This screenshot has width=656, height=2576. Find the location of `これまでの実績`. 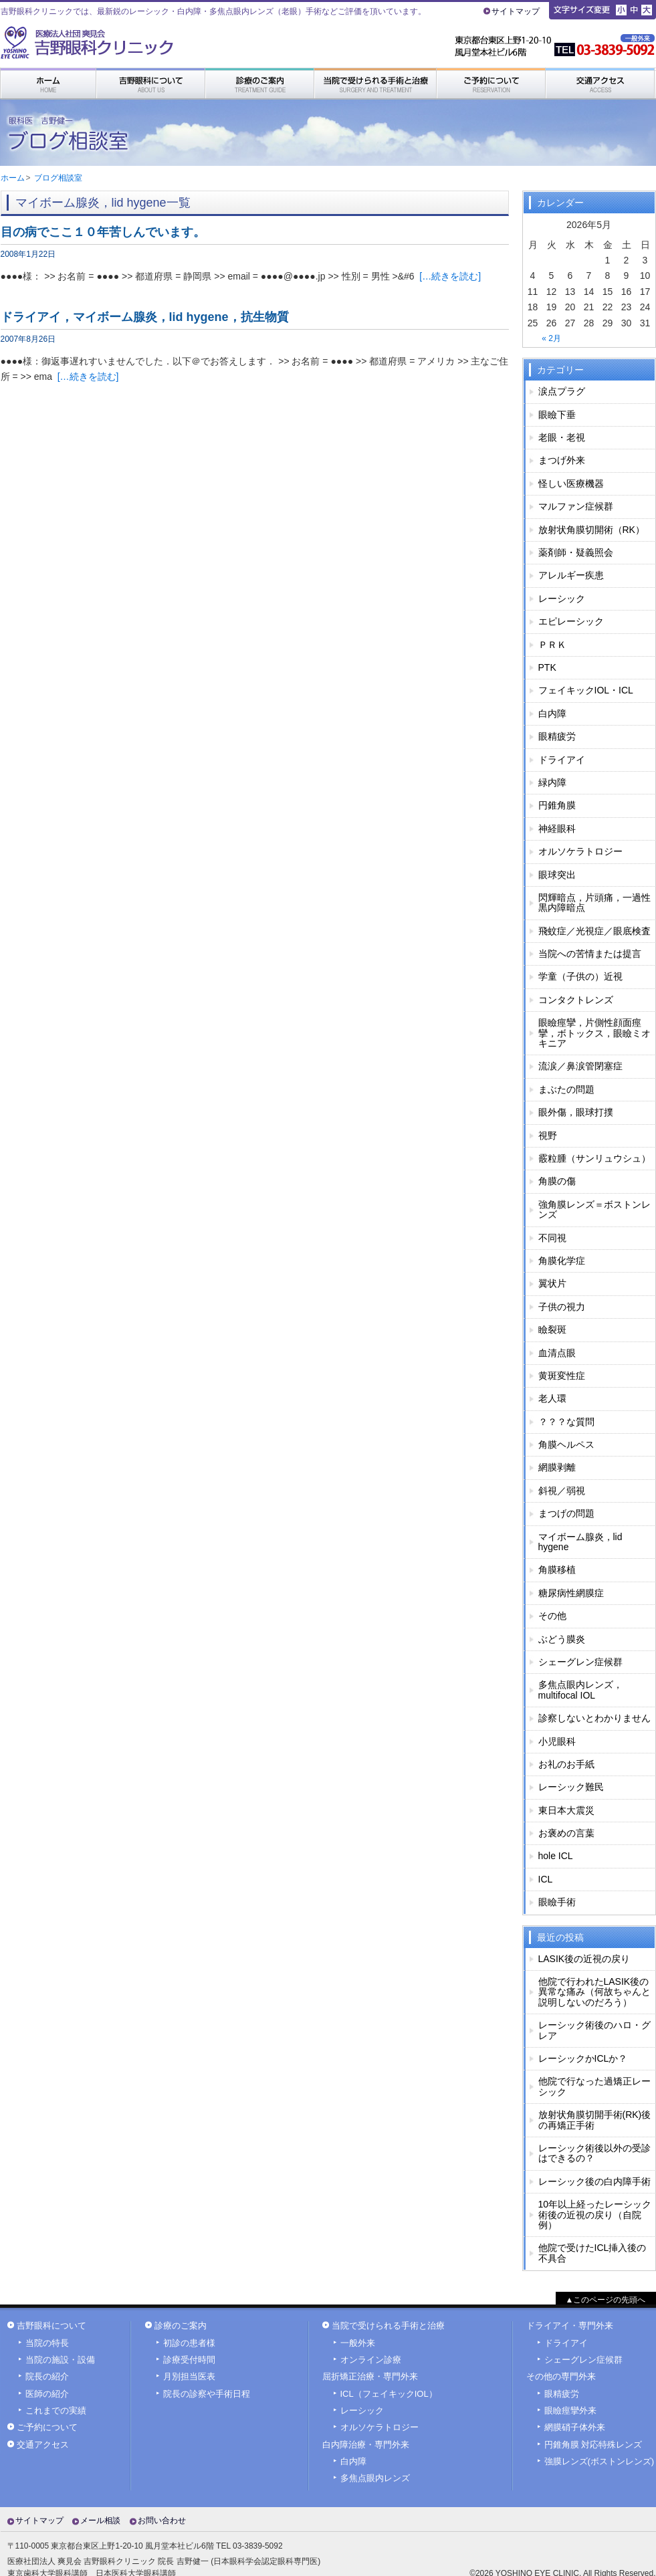

これまでの実績 is located at coordinates (55, 2411).